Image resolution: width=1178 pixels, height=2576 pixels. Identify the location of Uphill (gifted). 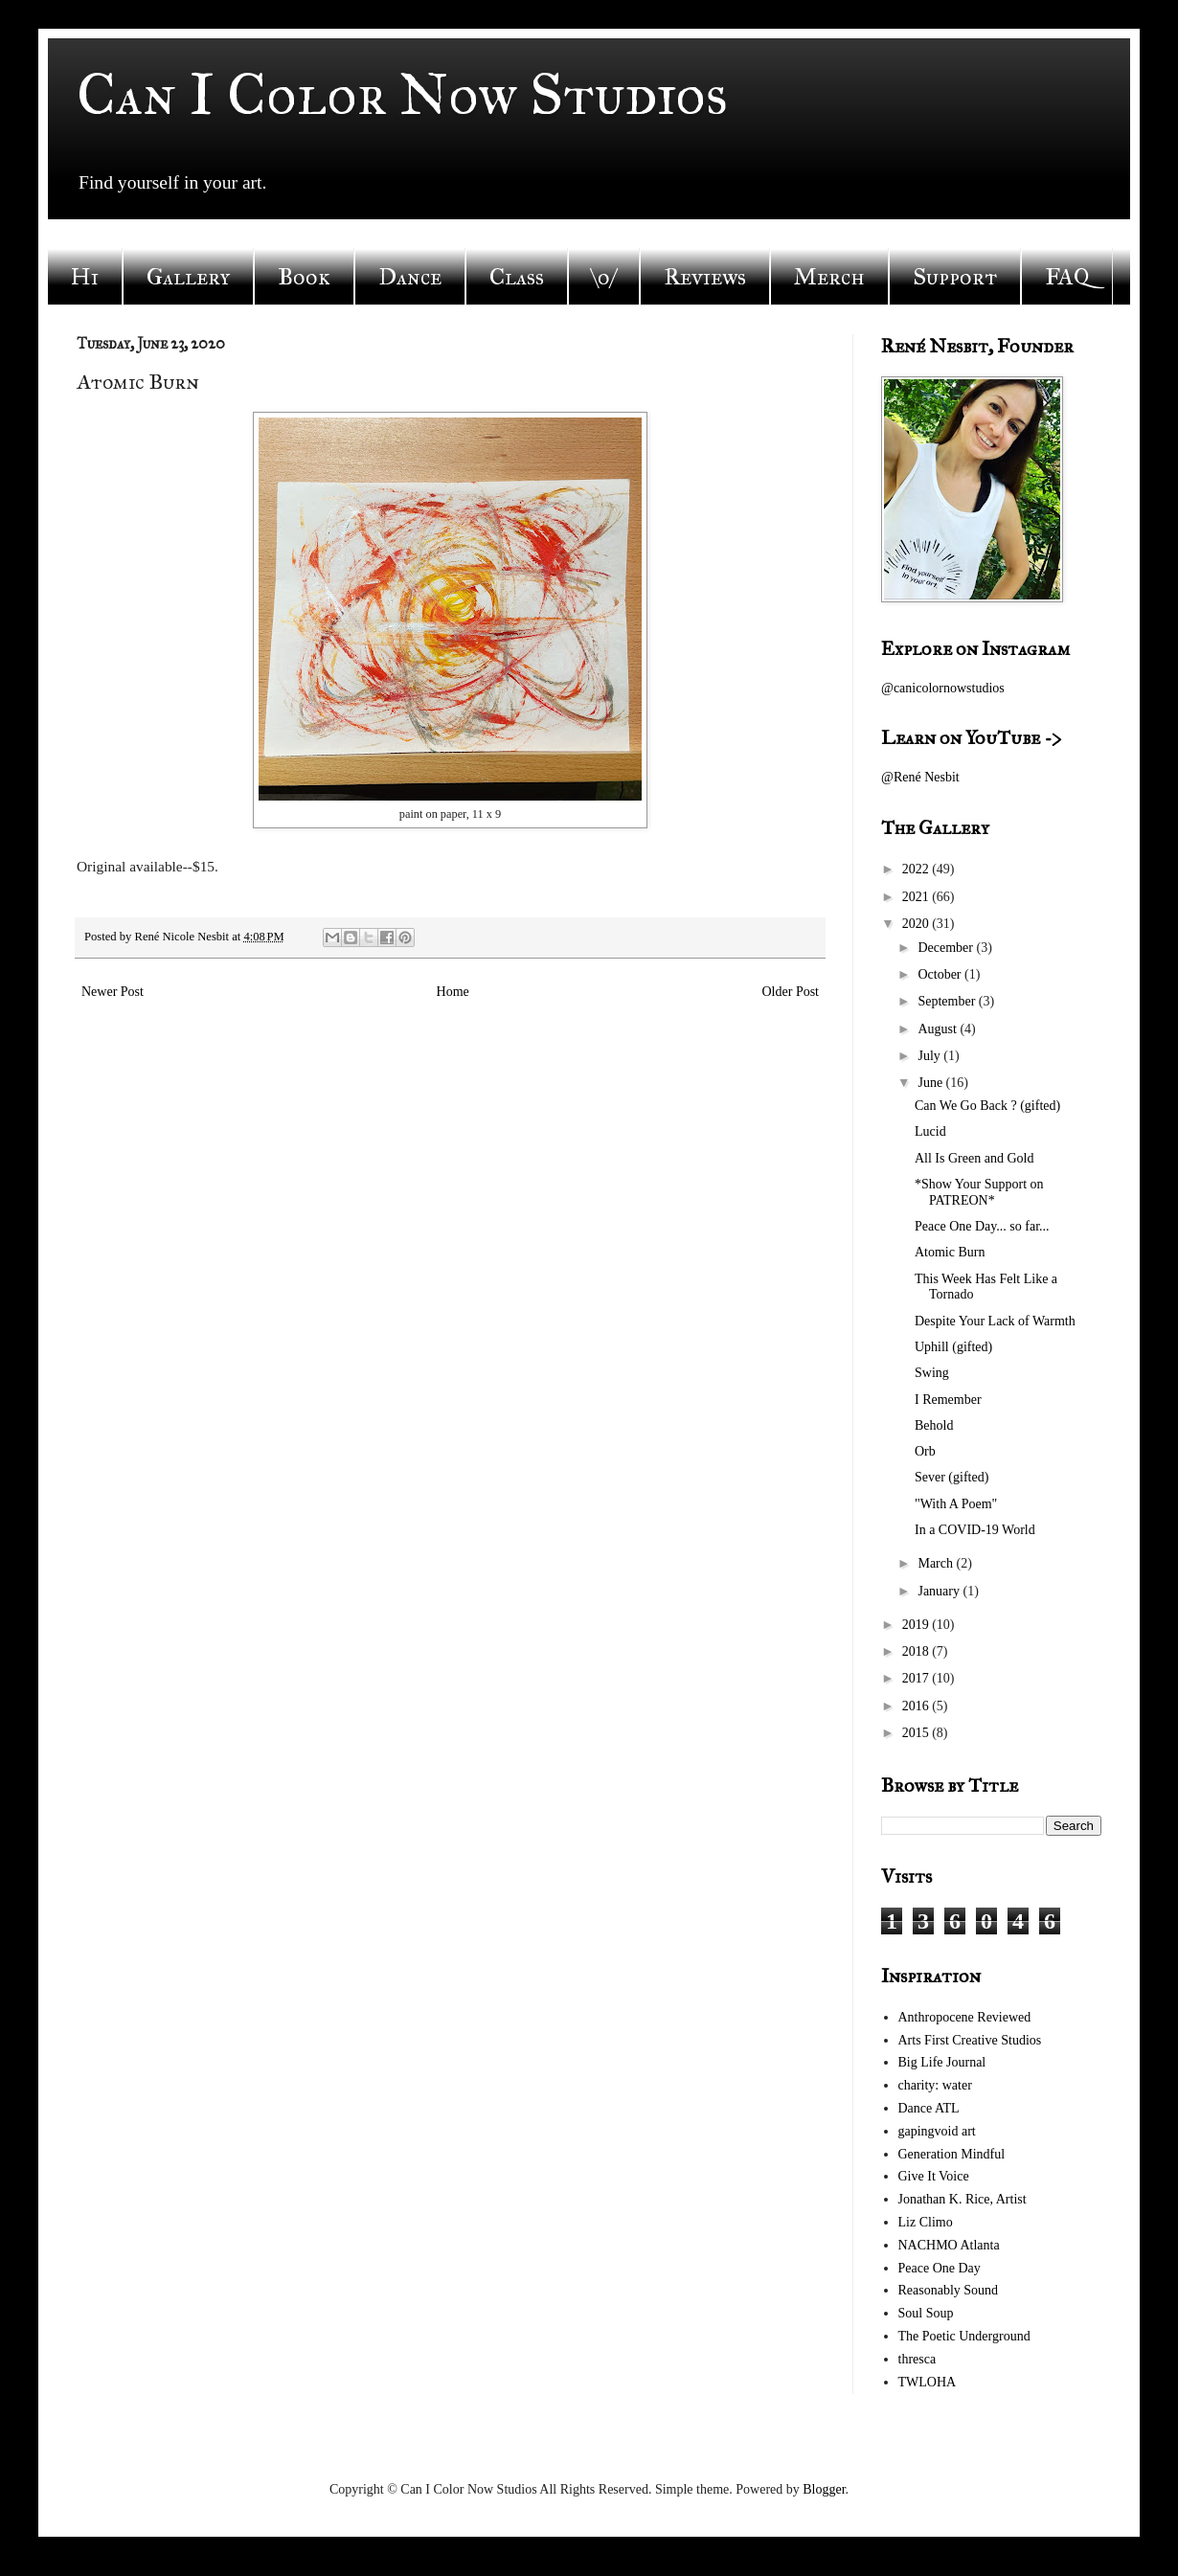
(953, 1347).